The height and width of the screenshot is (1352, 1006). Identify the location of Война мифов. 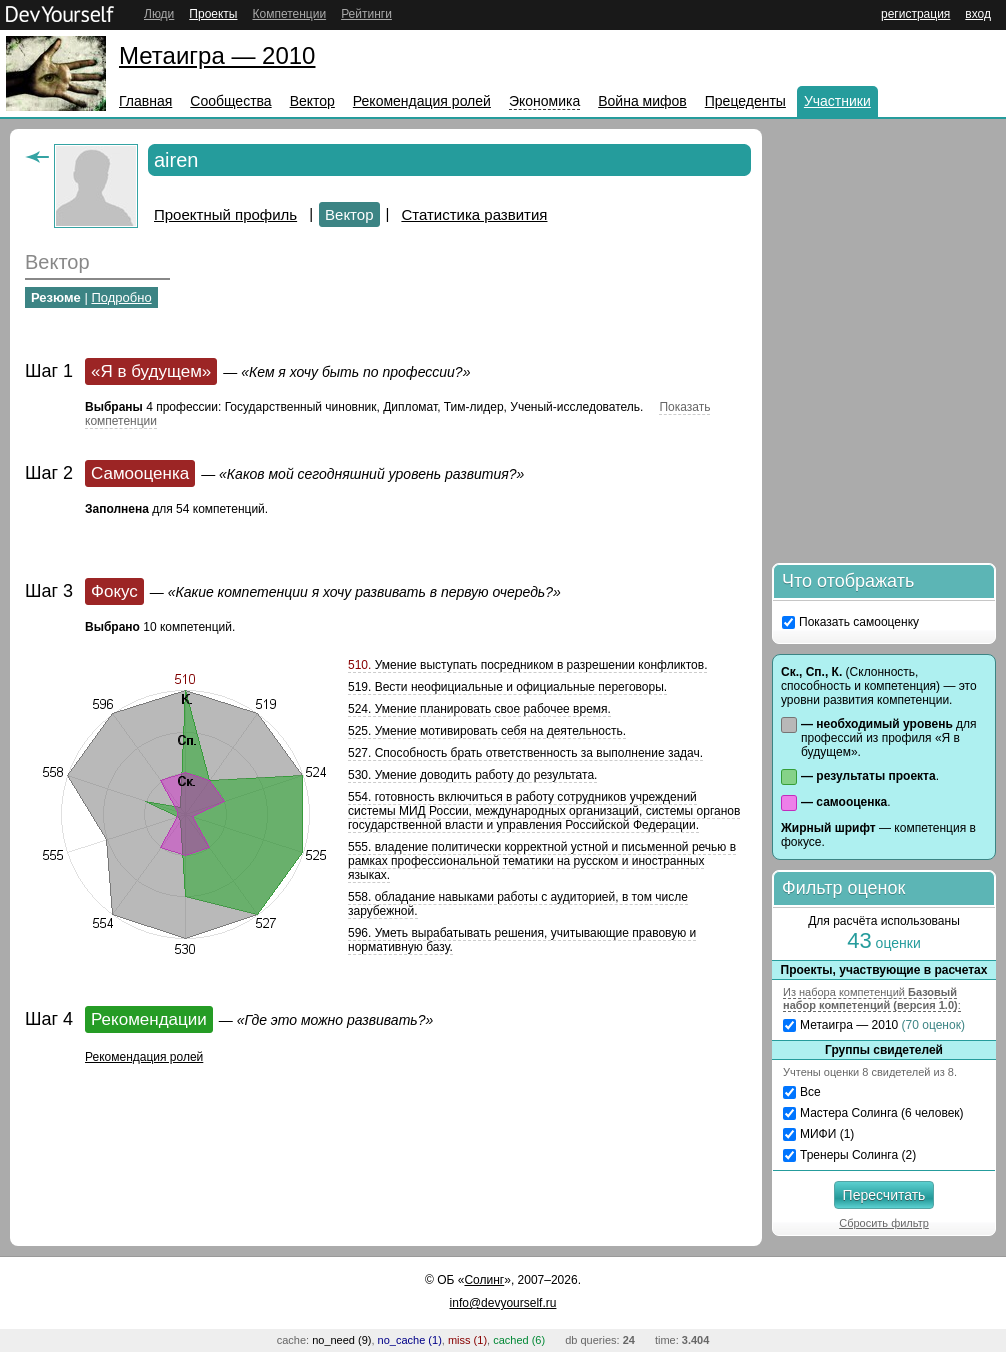
(642, 101).